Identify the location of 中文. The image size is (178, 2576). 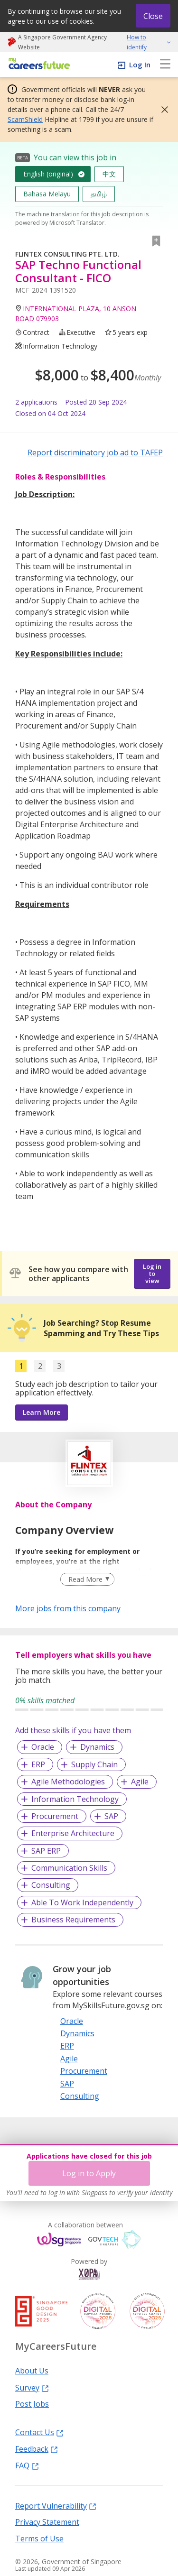
(109, 173).